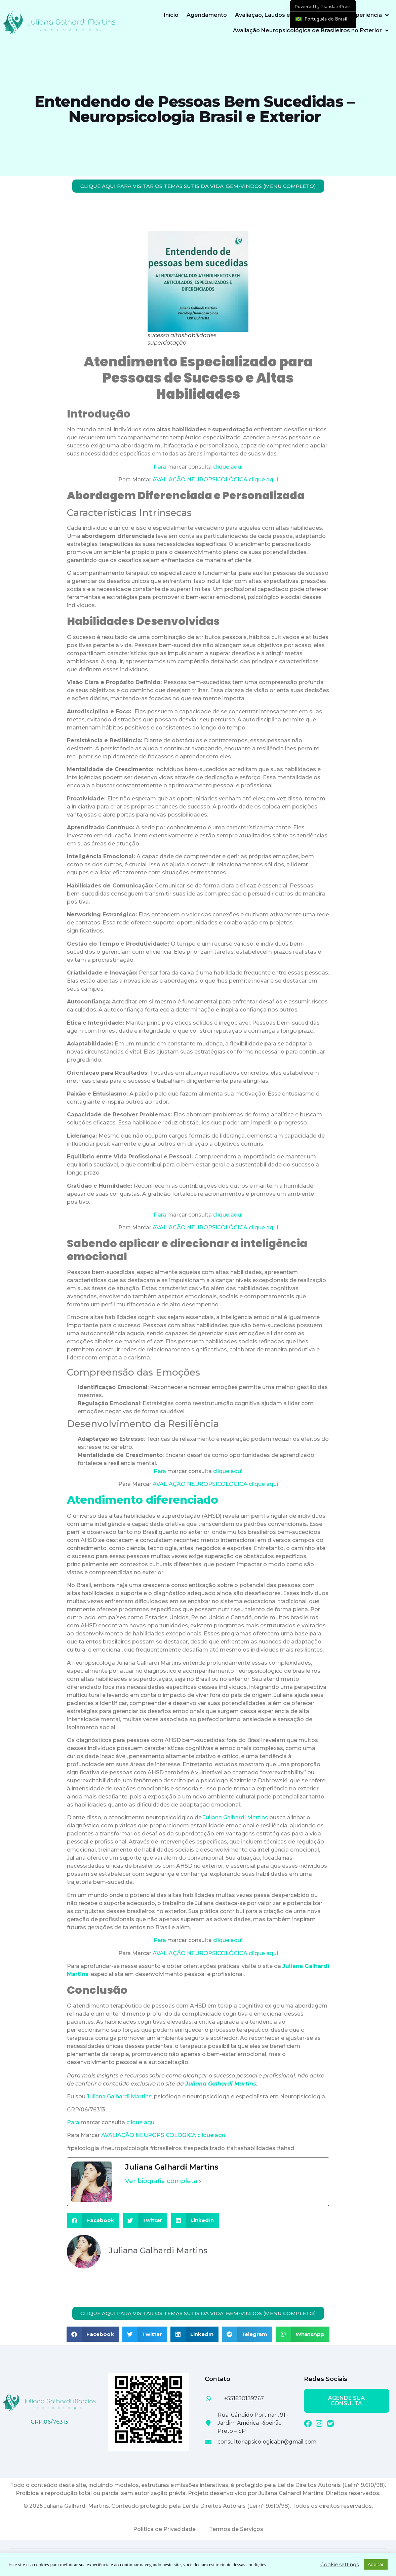 Image resolution: width=396 pixels, height=2576 pixels. What do you see at coordinates (164, 2529) in the screenshot?
I see `Política de Privacidade` at bounding box center [164, 2529].